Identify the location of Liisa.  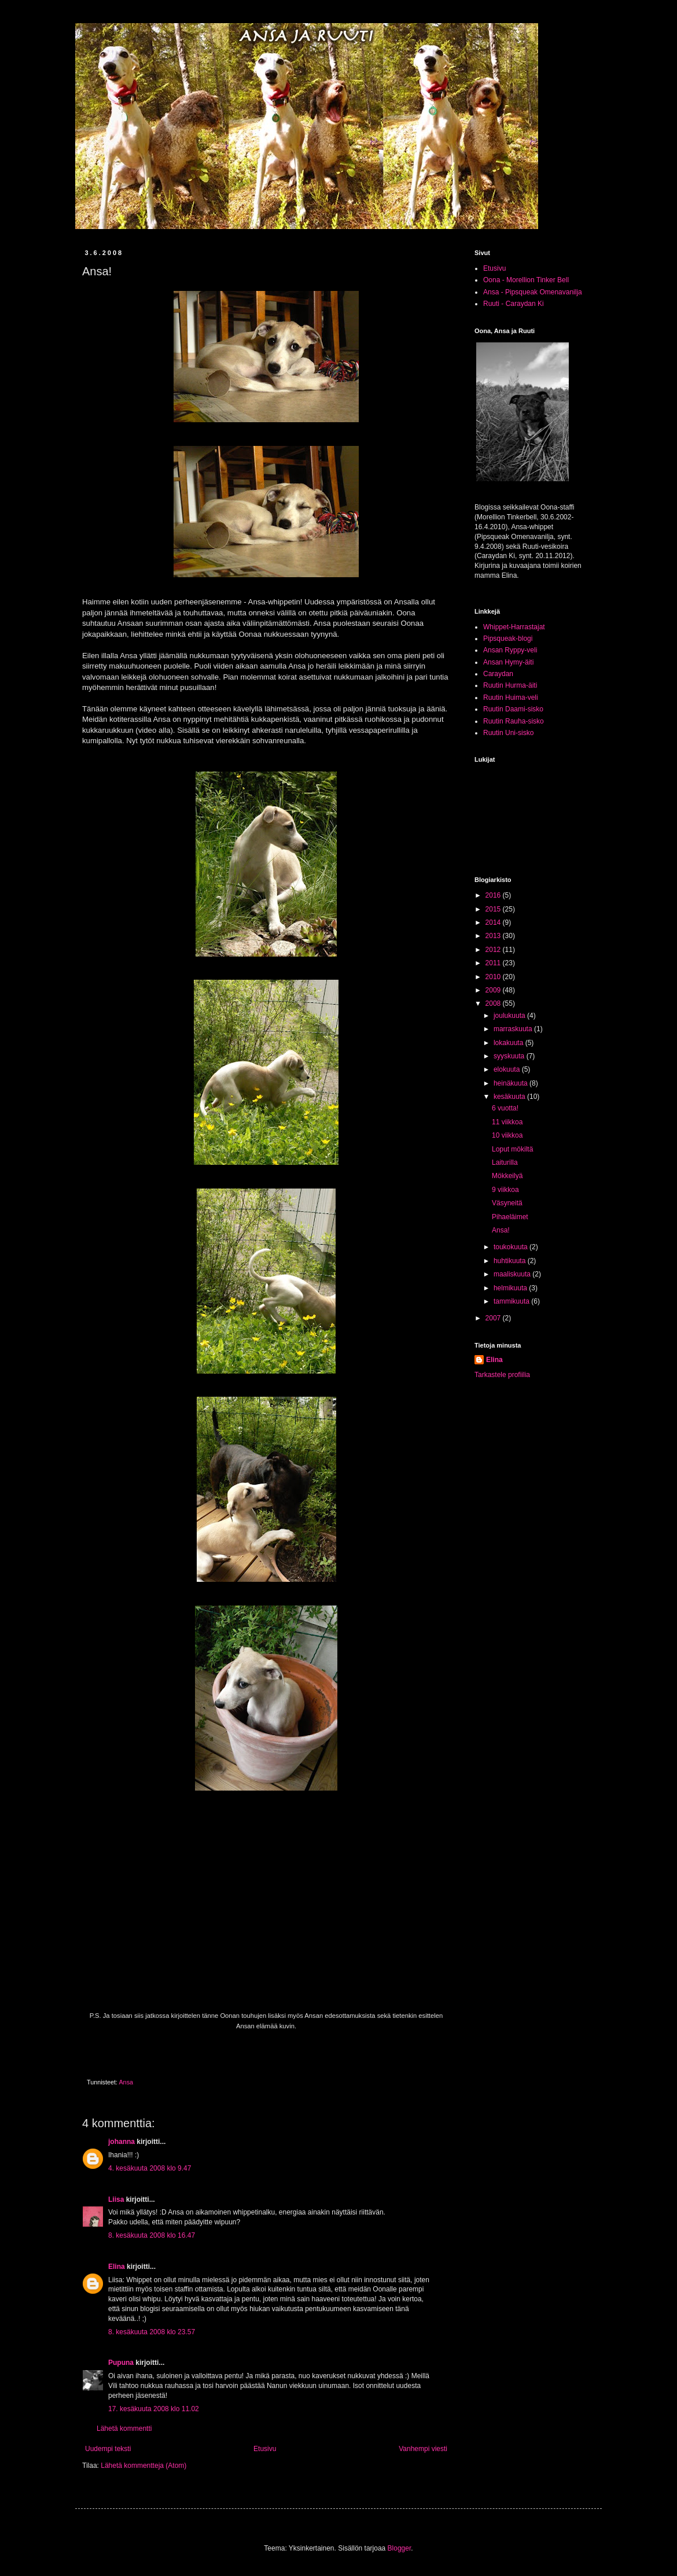
(116, 2199).